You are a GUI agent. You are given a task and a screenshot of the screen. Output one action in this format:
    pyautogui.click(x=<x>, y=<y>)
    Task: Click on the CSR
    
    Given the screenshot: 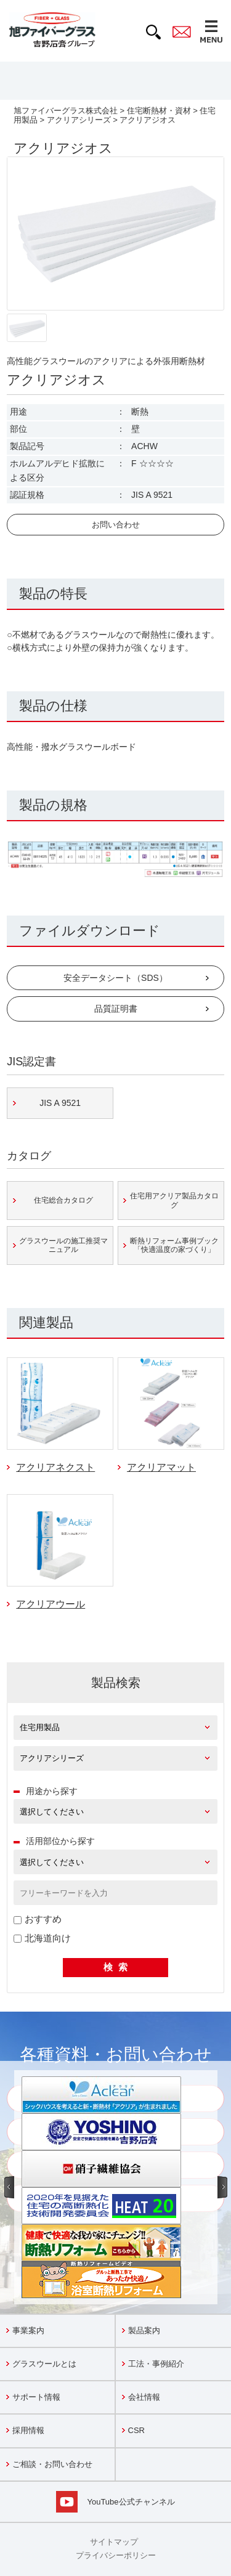 What is the action you would take?
    pyautogui.click(x=136, y=2430)
    